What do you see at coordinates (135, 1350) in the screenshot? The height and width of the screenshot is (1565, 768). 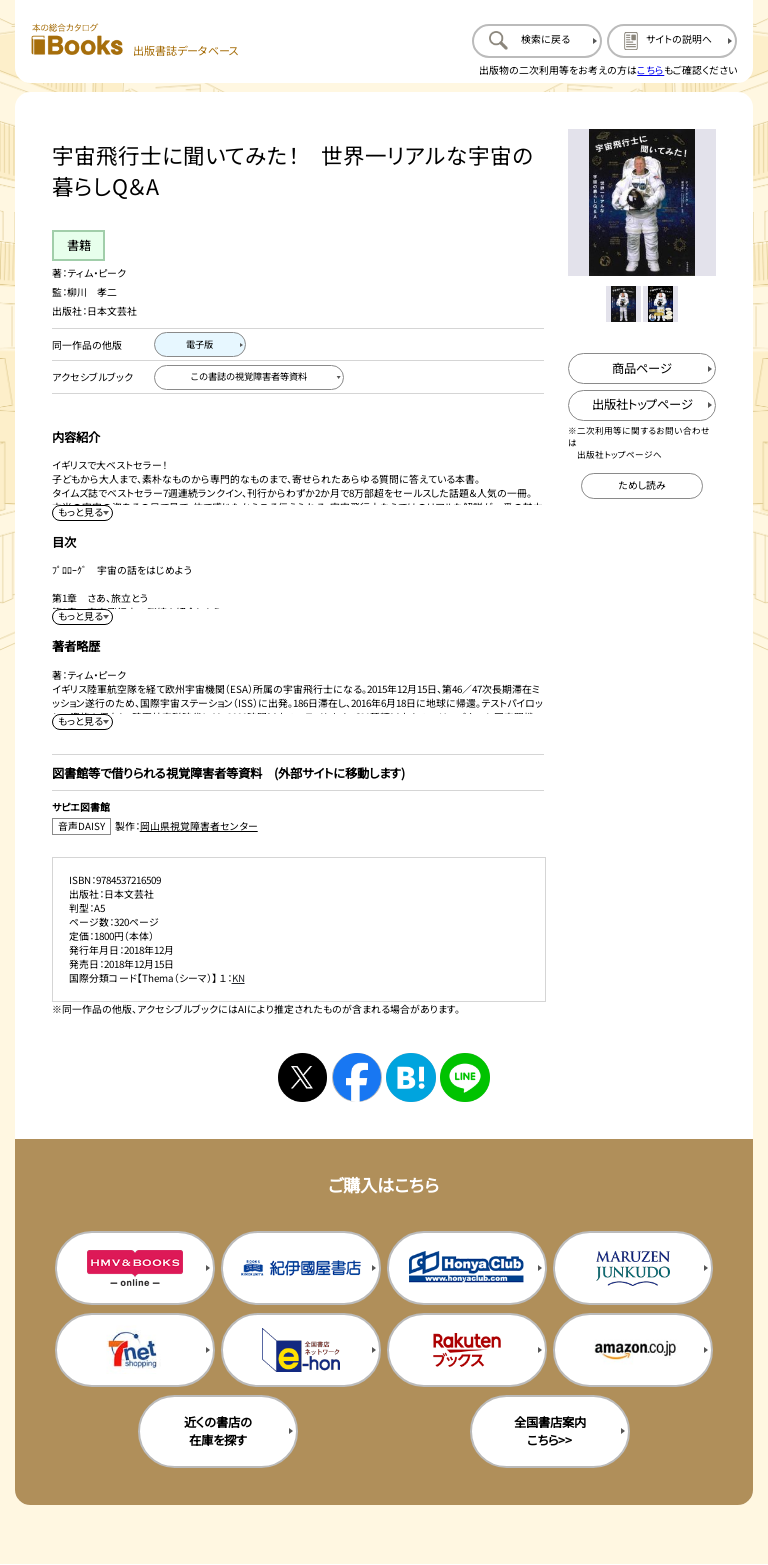 I see `[セブンネットの購入サイトを新規タブで開く]` at bounding box center [135, 1350].